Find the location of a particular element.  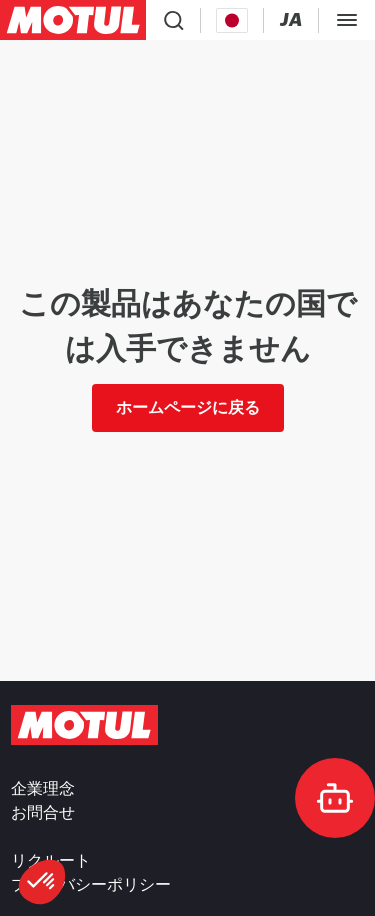

ホームページに戻る [link] is located at coordinates (188, 407).